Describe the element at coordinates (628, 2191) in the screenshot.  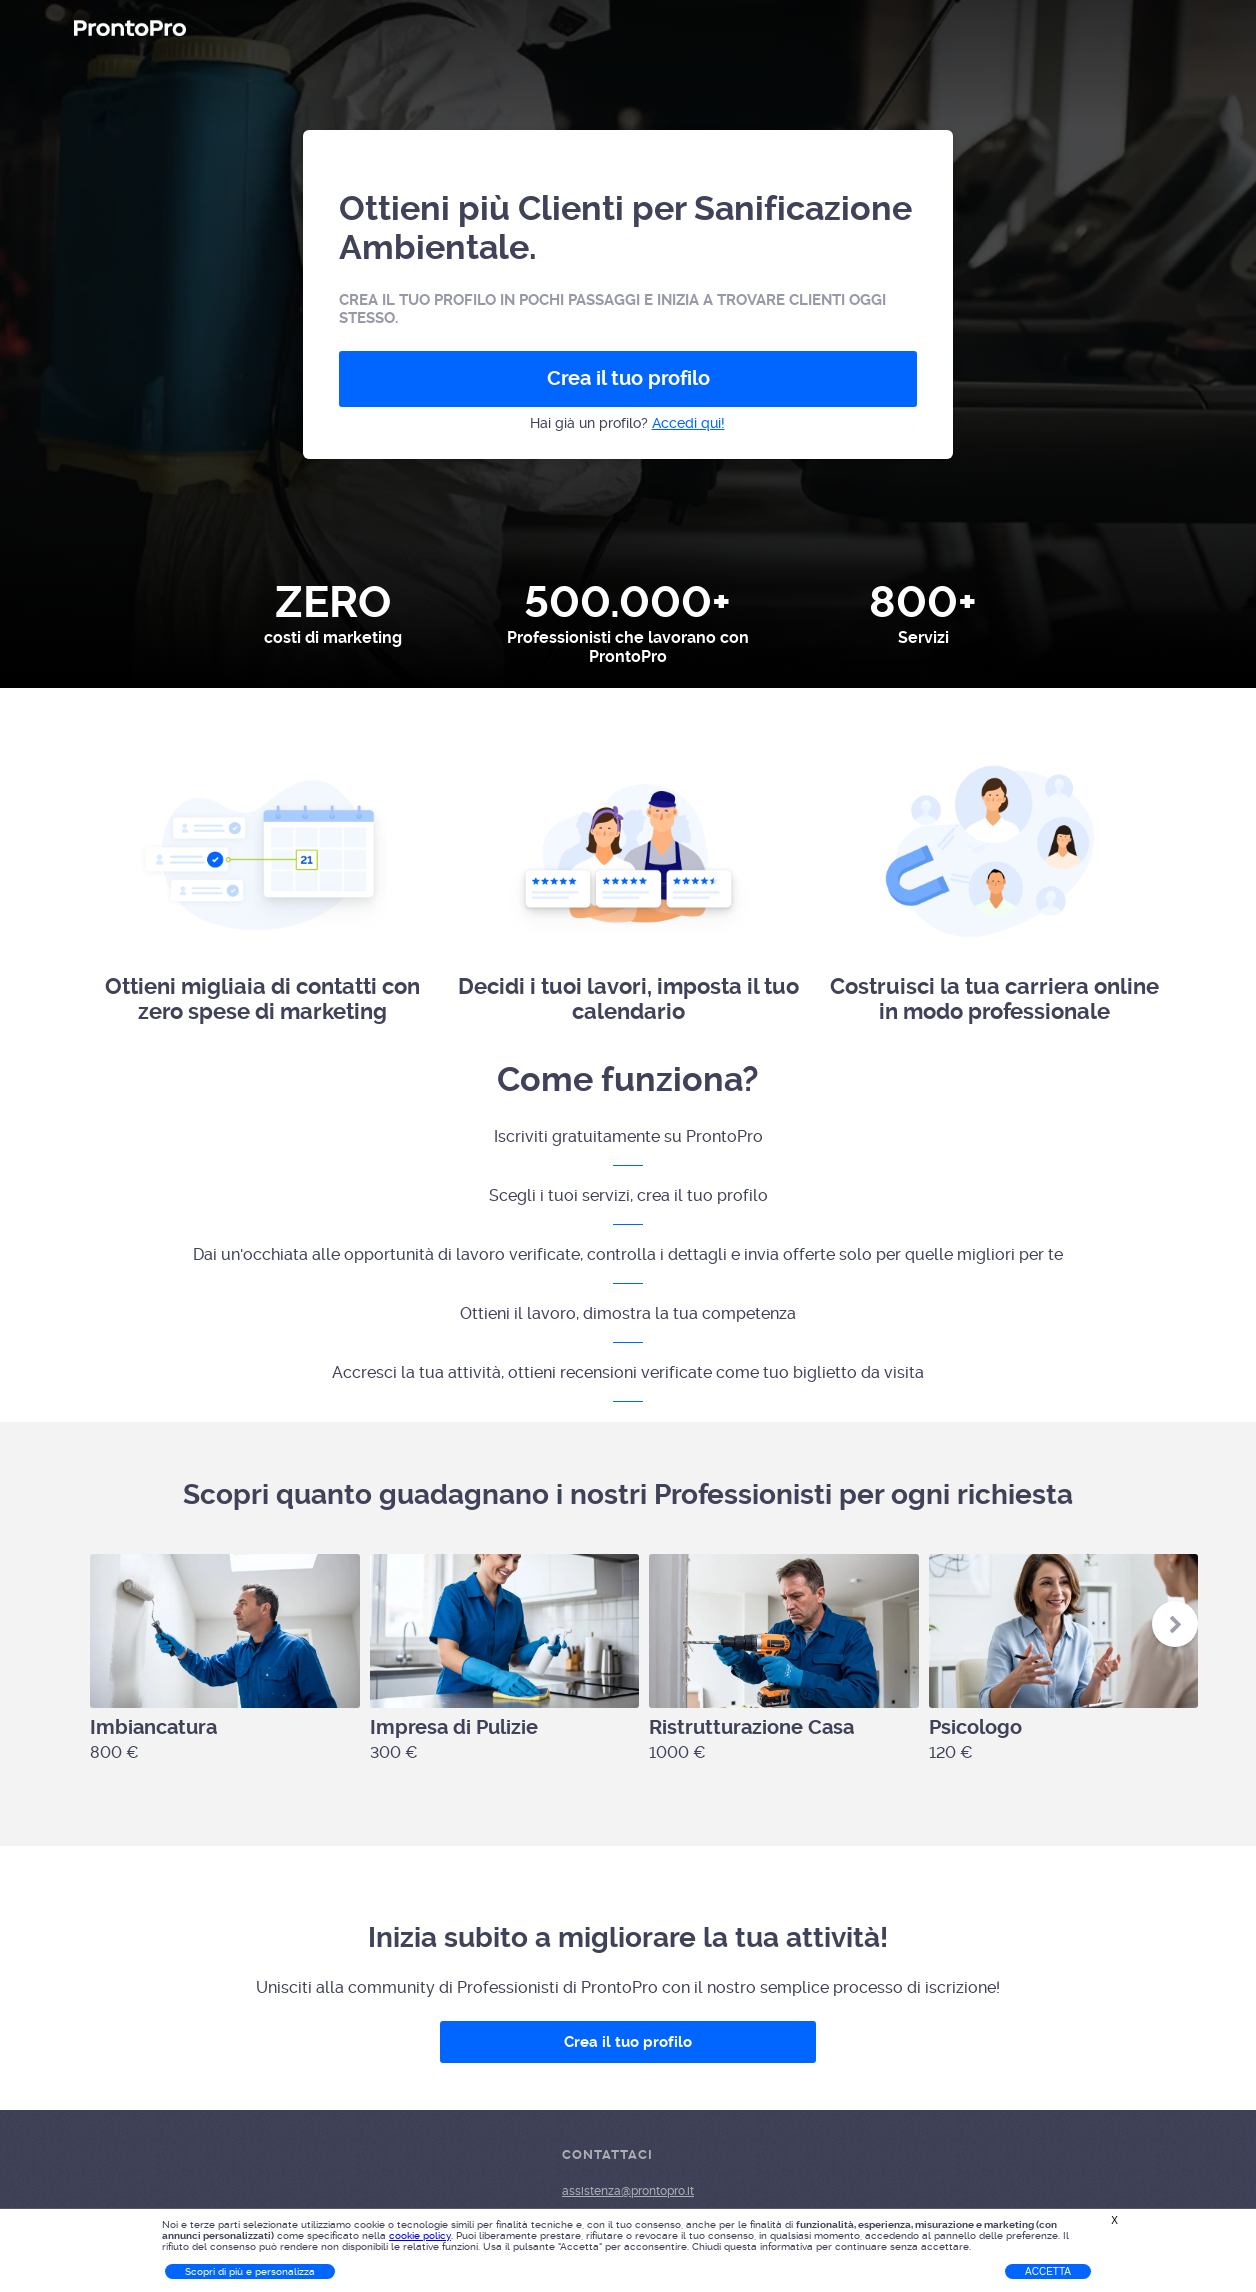
I see `assistenza@prontopro.it` at that location.